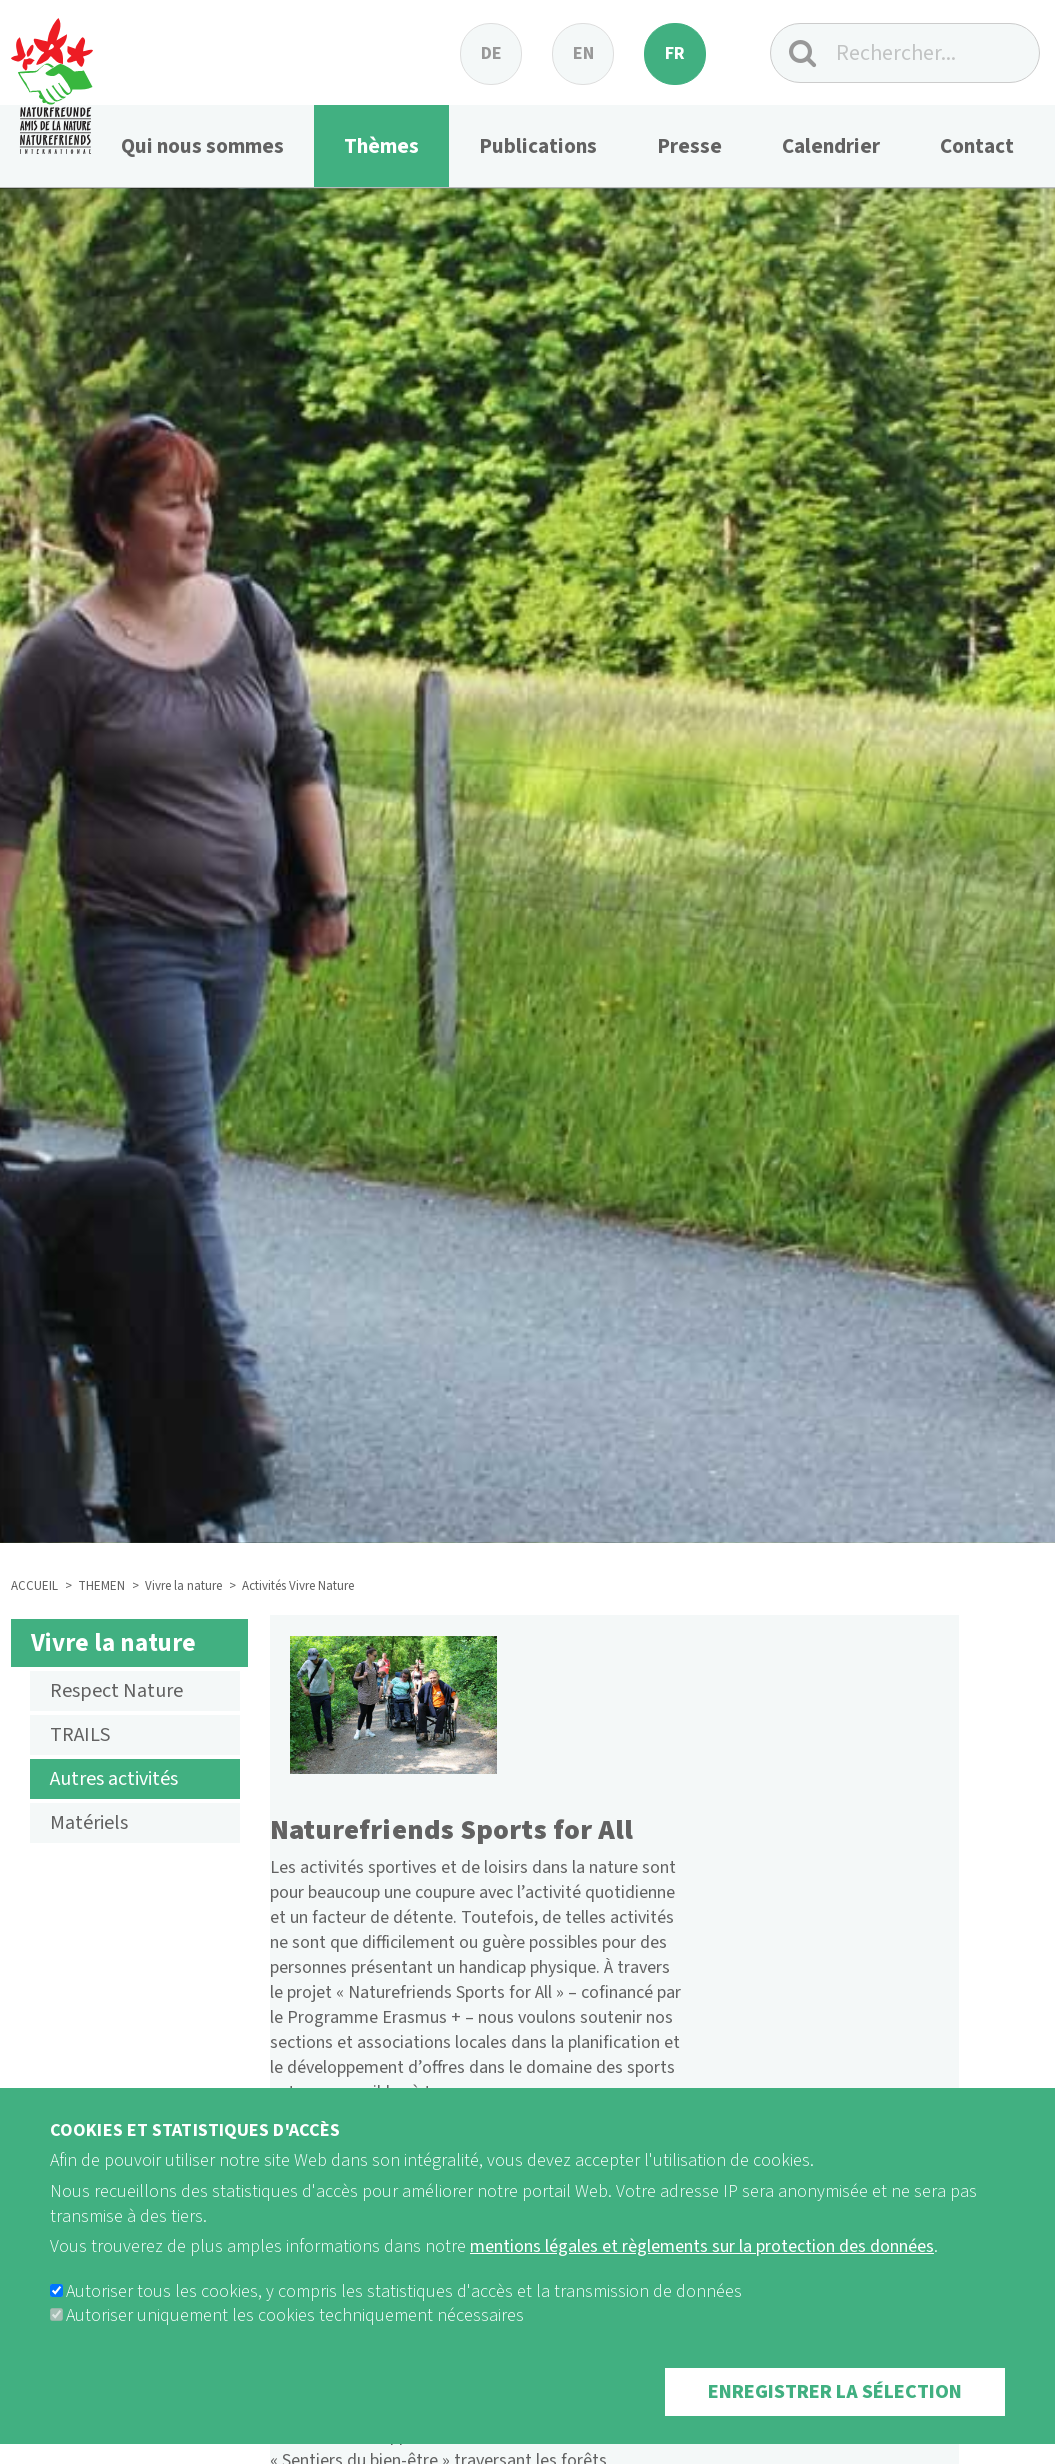  What do you see at coordinates (80, 1735) in the screenshot?
I see `TRAILS` at bounding box center [80, 1735].